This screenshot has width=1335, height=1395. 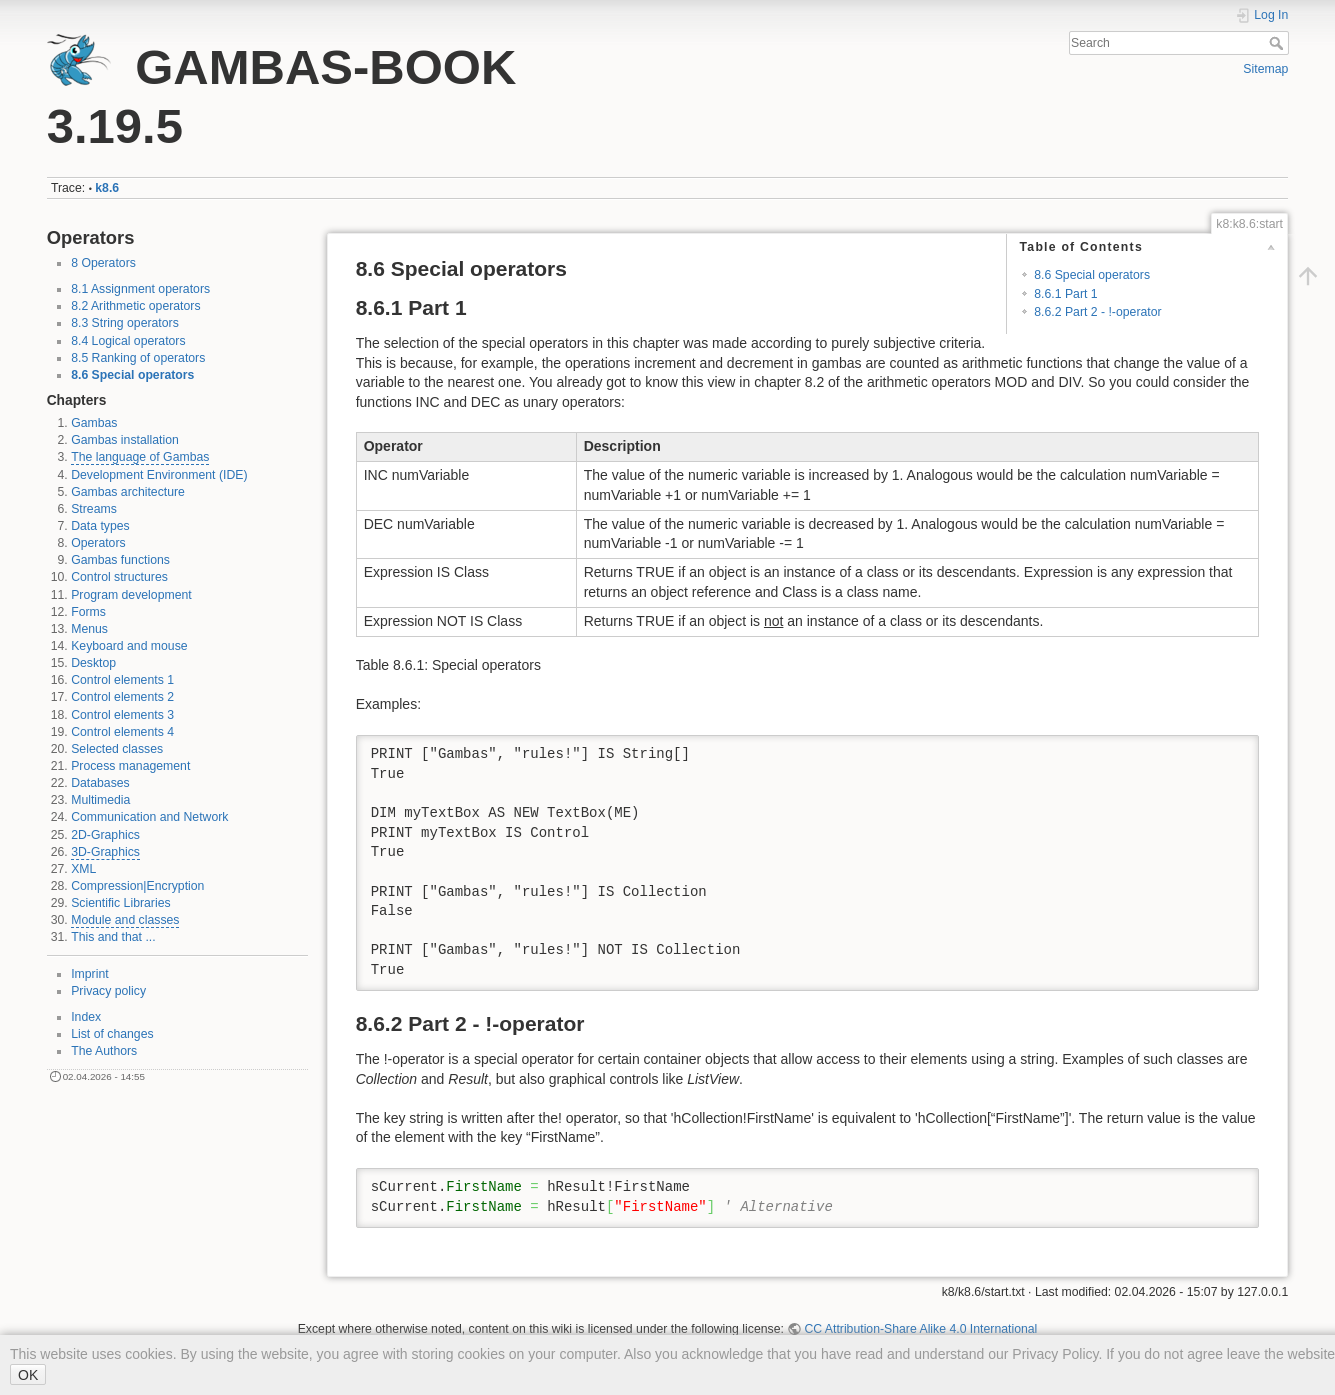 I want to click on The language of Gambas, so click(x=140, y=457).